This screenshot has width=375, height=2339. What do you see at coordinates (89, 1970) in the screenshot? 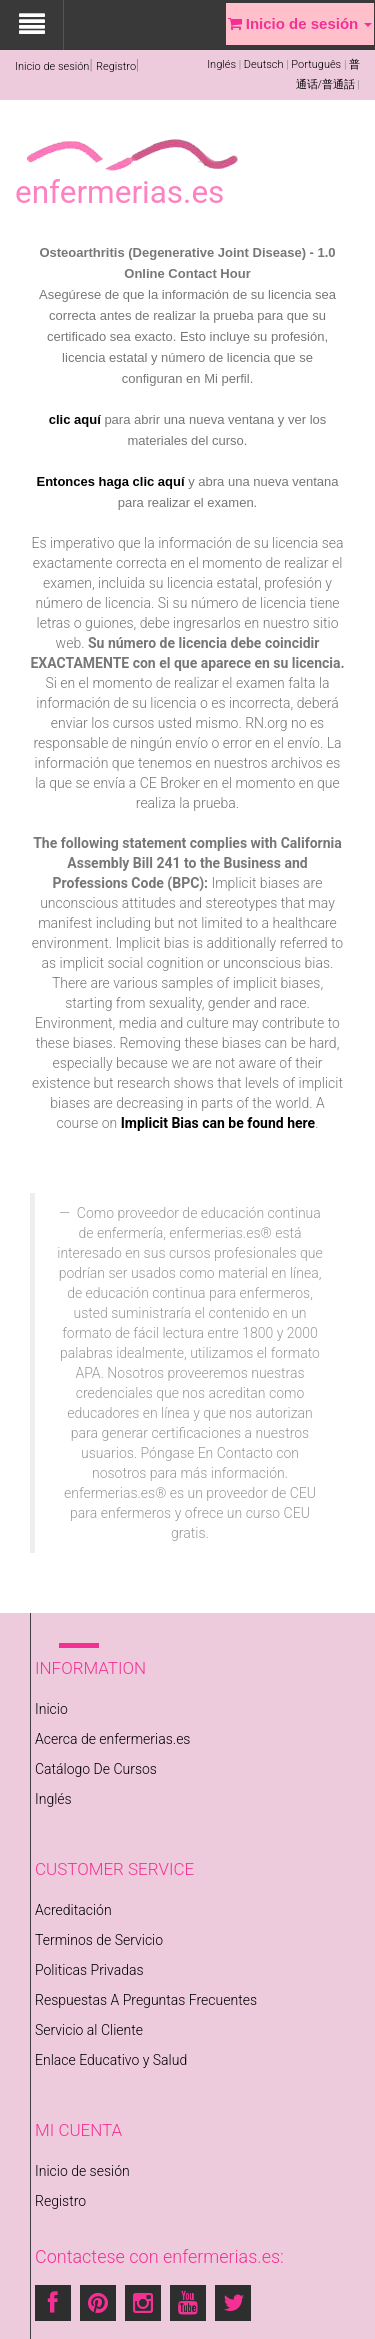
I see `Politicas Privadas` at bounding box center [89, 1970].